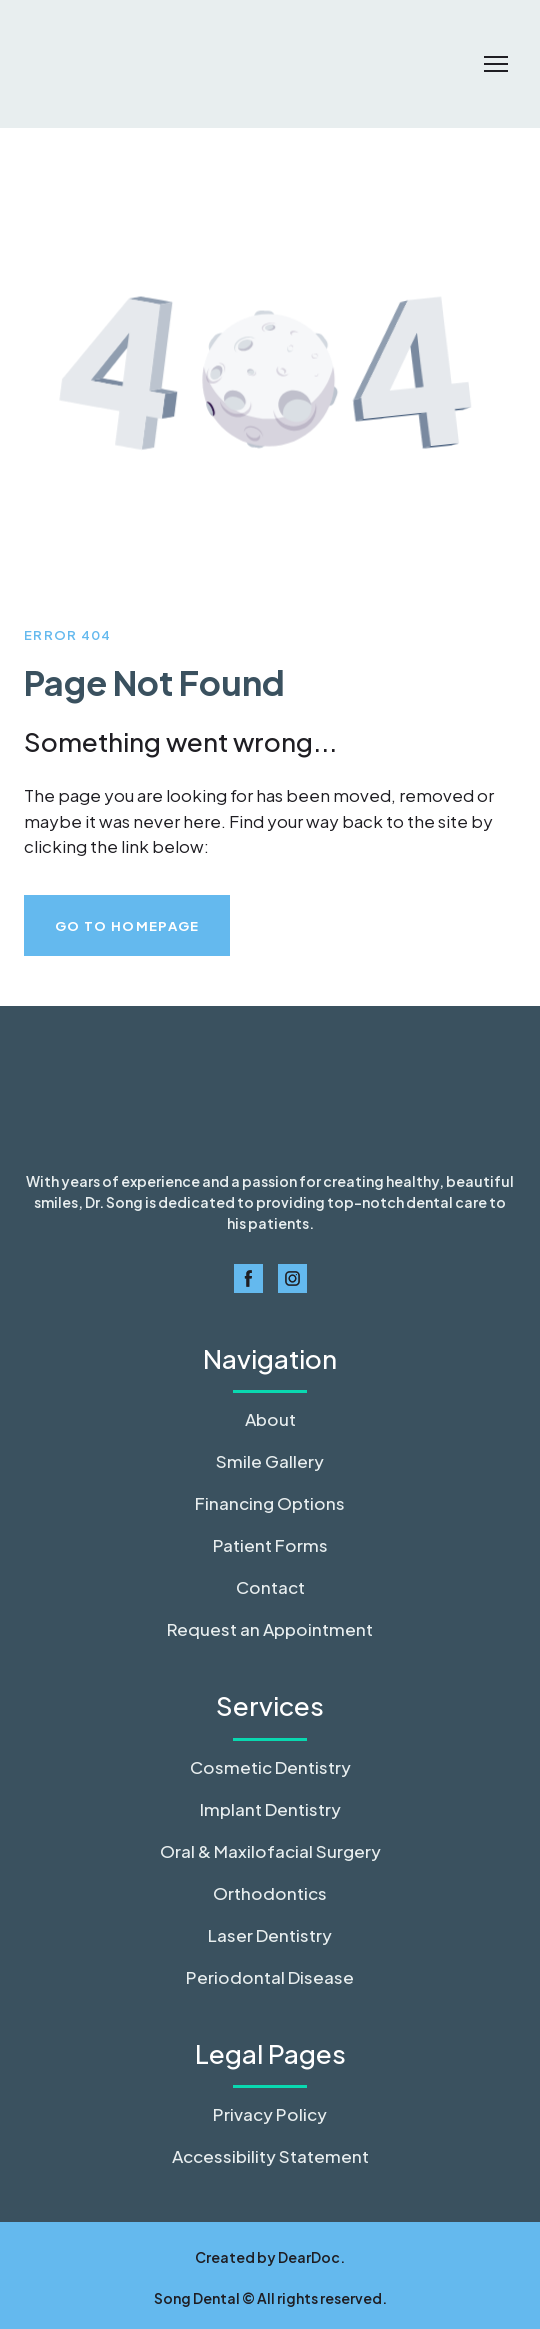  Describe the element at coordinates (270, 1809) in the screenshot. I see `Implant Dentistry` at that location.